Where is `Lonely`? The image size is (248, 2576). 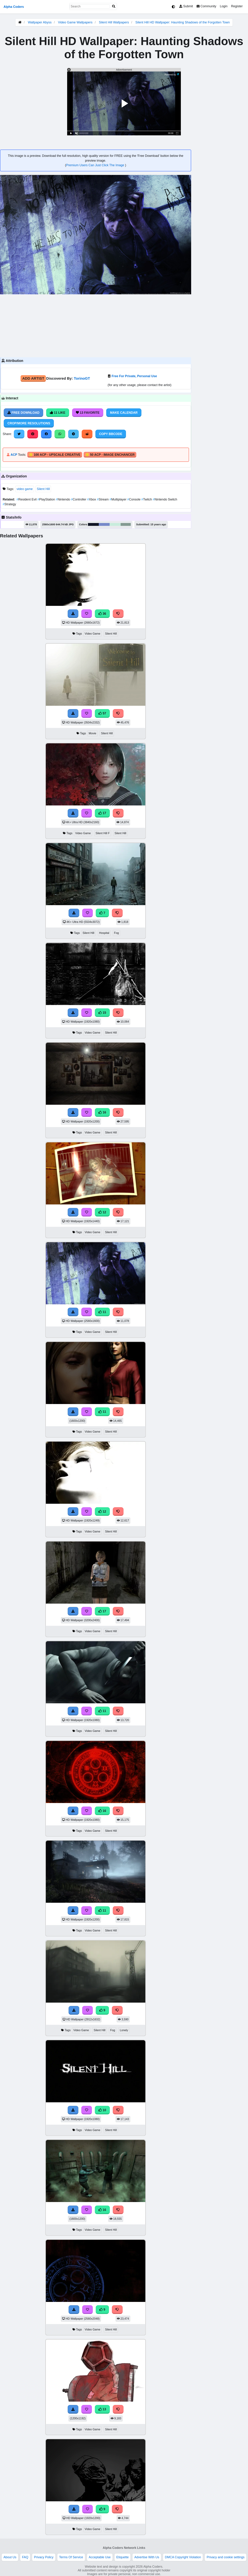 Lonely is located at coordinates (124, 2030).